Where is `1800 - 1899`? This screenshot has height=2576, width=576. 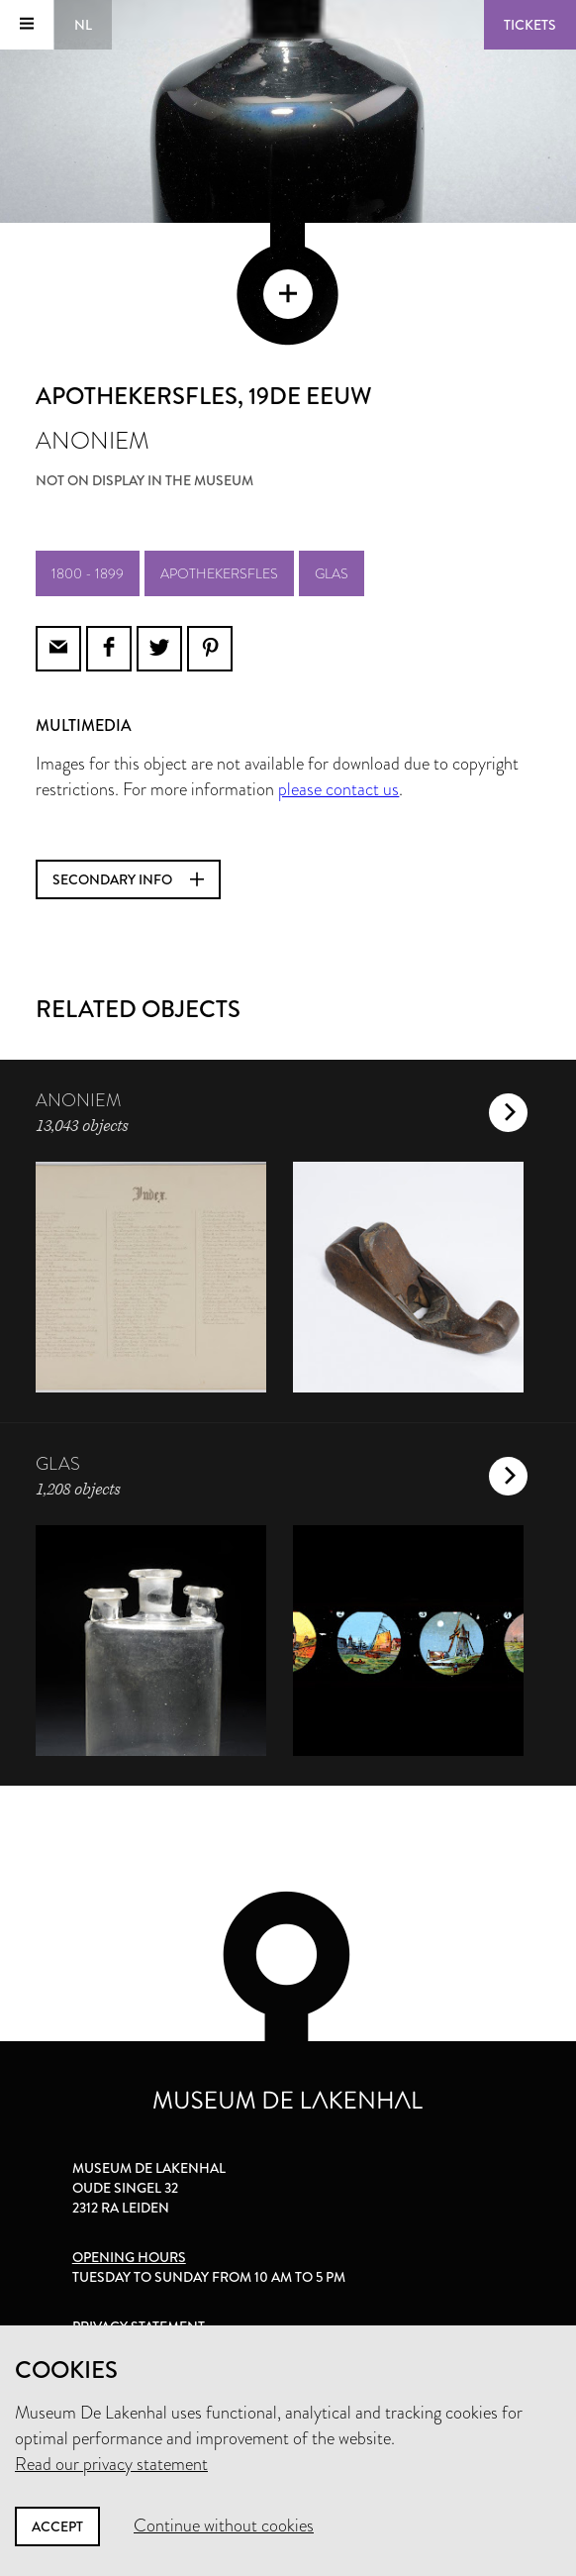 1800 - 1899 is located at coordinates (87, 573).